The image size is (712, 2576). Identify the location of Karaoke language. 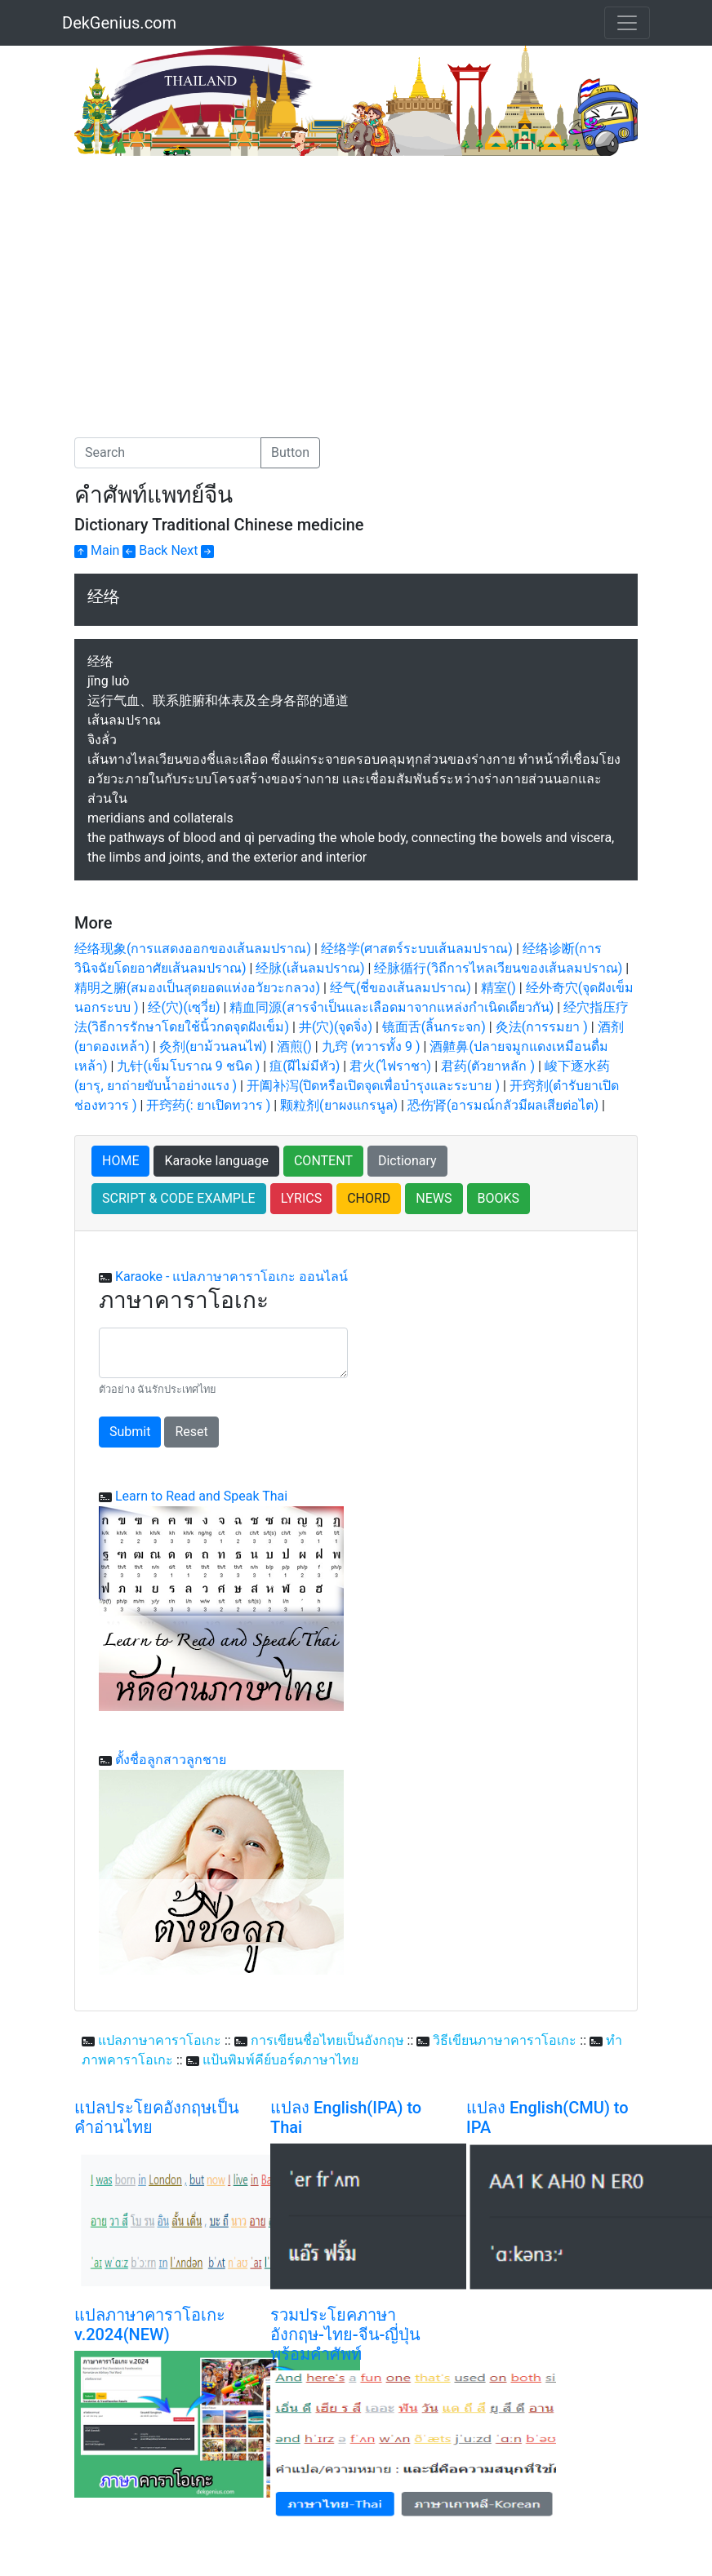
(216, 1160).